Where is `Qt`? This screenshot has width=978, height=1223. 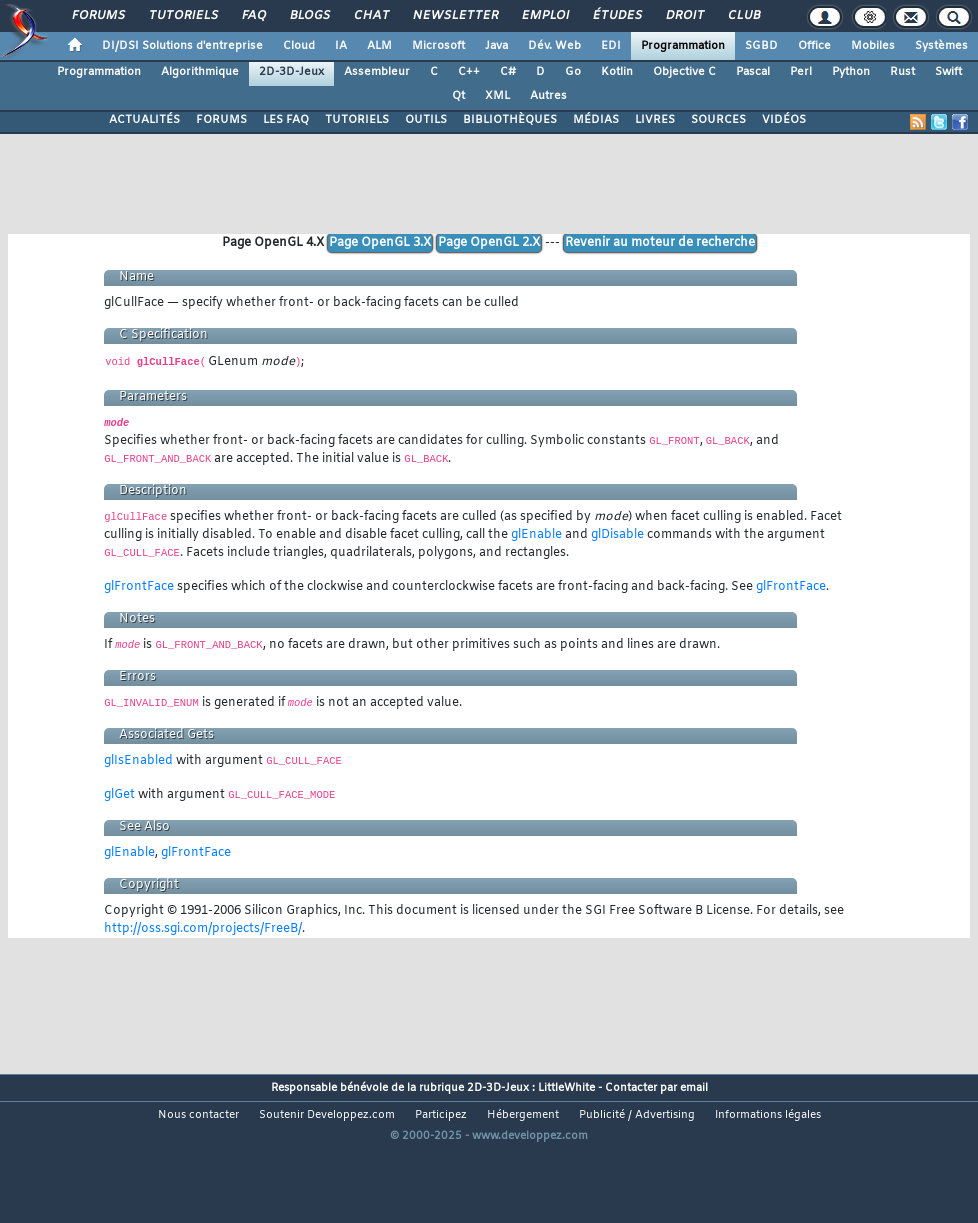 Qt is located at coordinates (458, 96).